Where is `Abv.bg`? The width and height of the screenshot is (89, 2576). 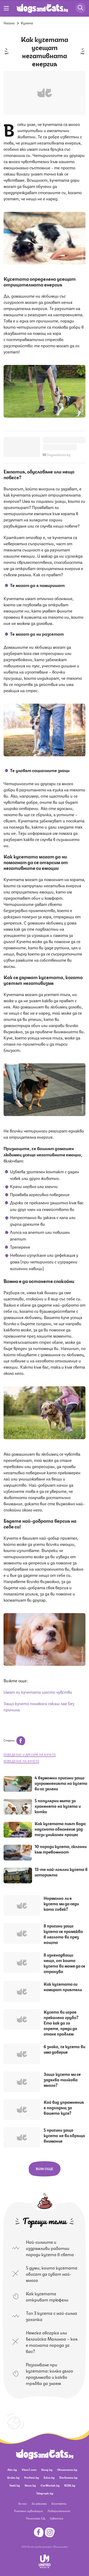
Abv.bg is located at coordinates (12, 2469).